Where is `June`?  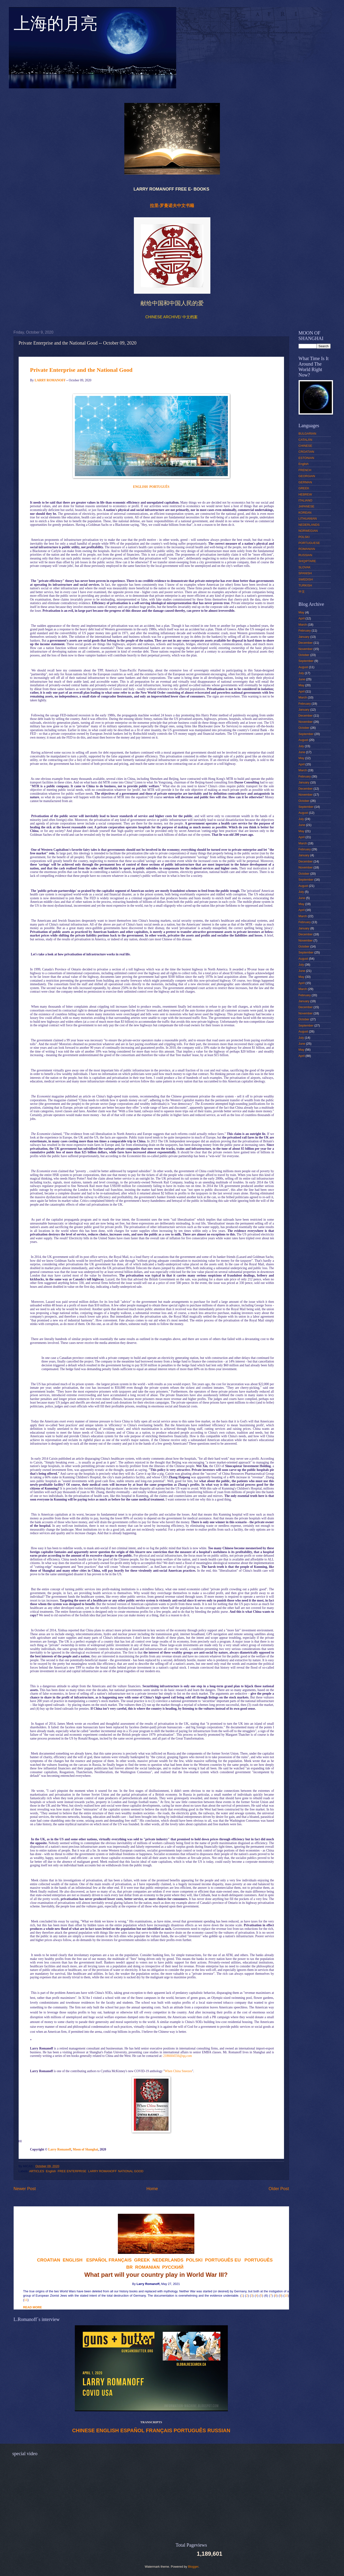 June is located at coordinates (302, 679).